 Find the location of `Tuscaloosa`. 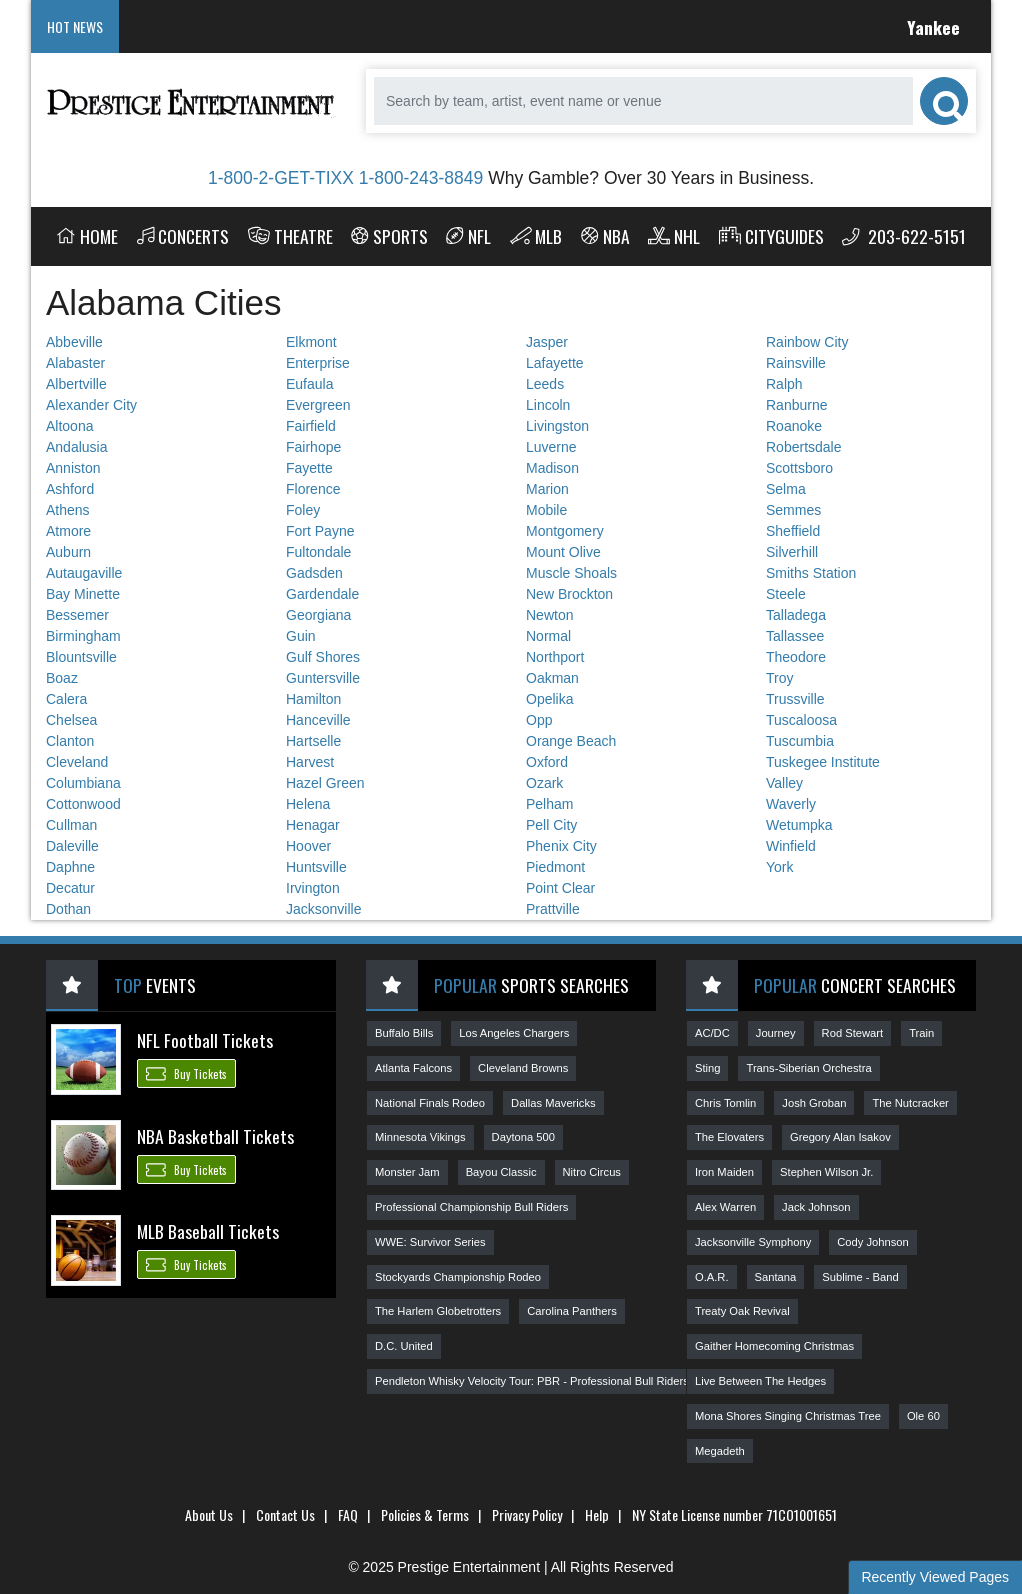

Tuscaloosa is located at coordinates (801, 720).